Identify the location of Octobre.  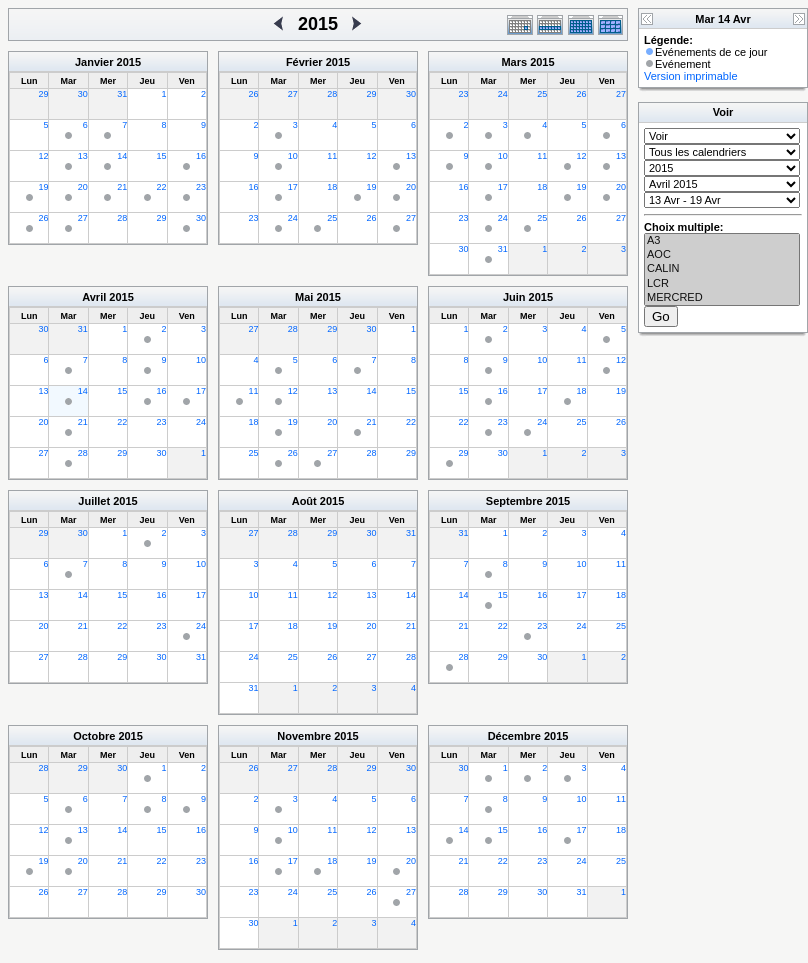
(94, 736).